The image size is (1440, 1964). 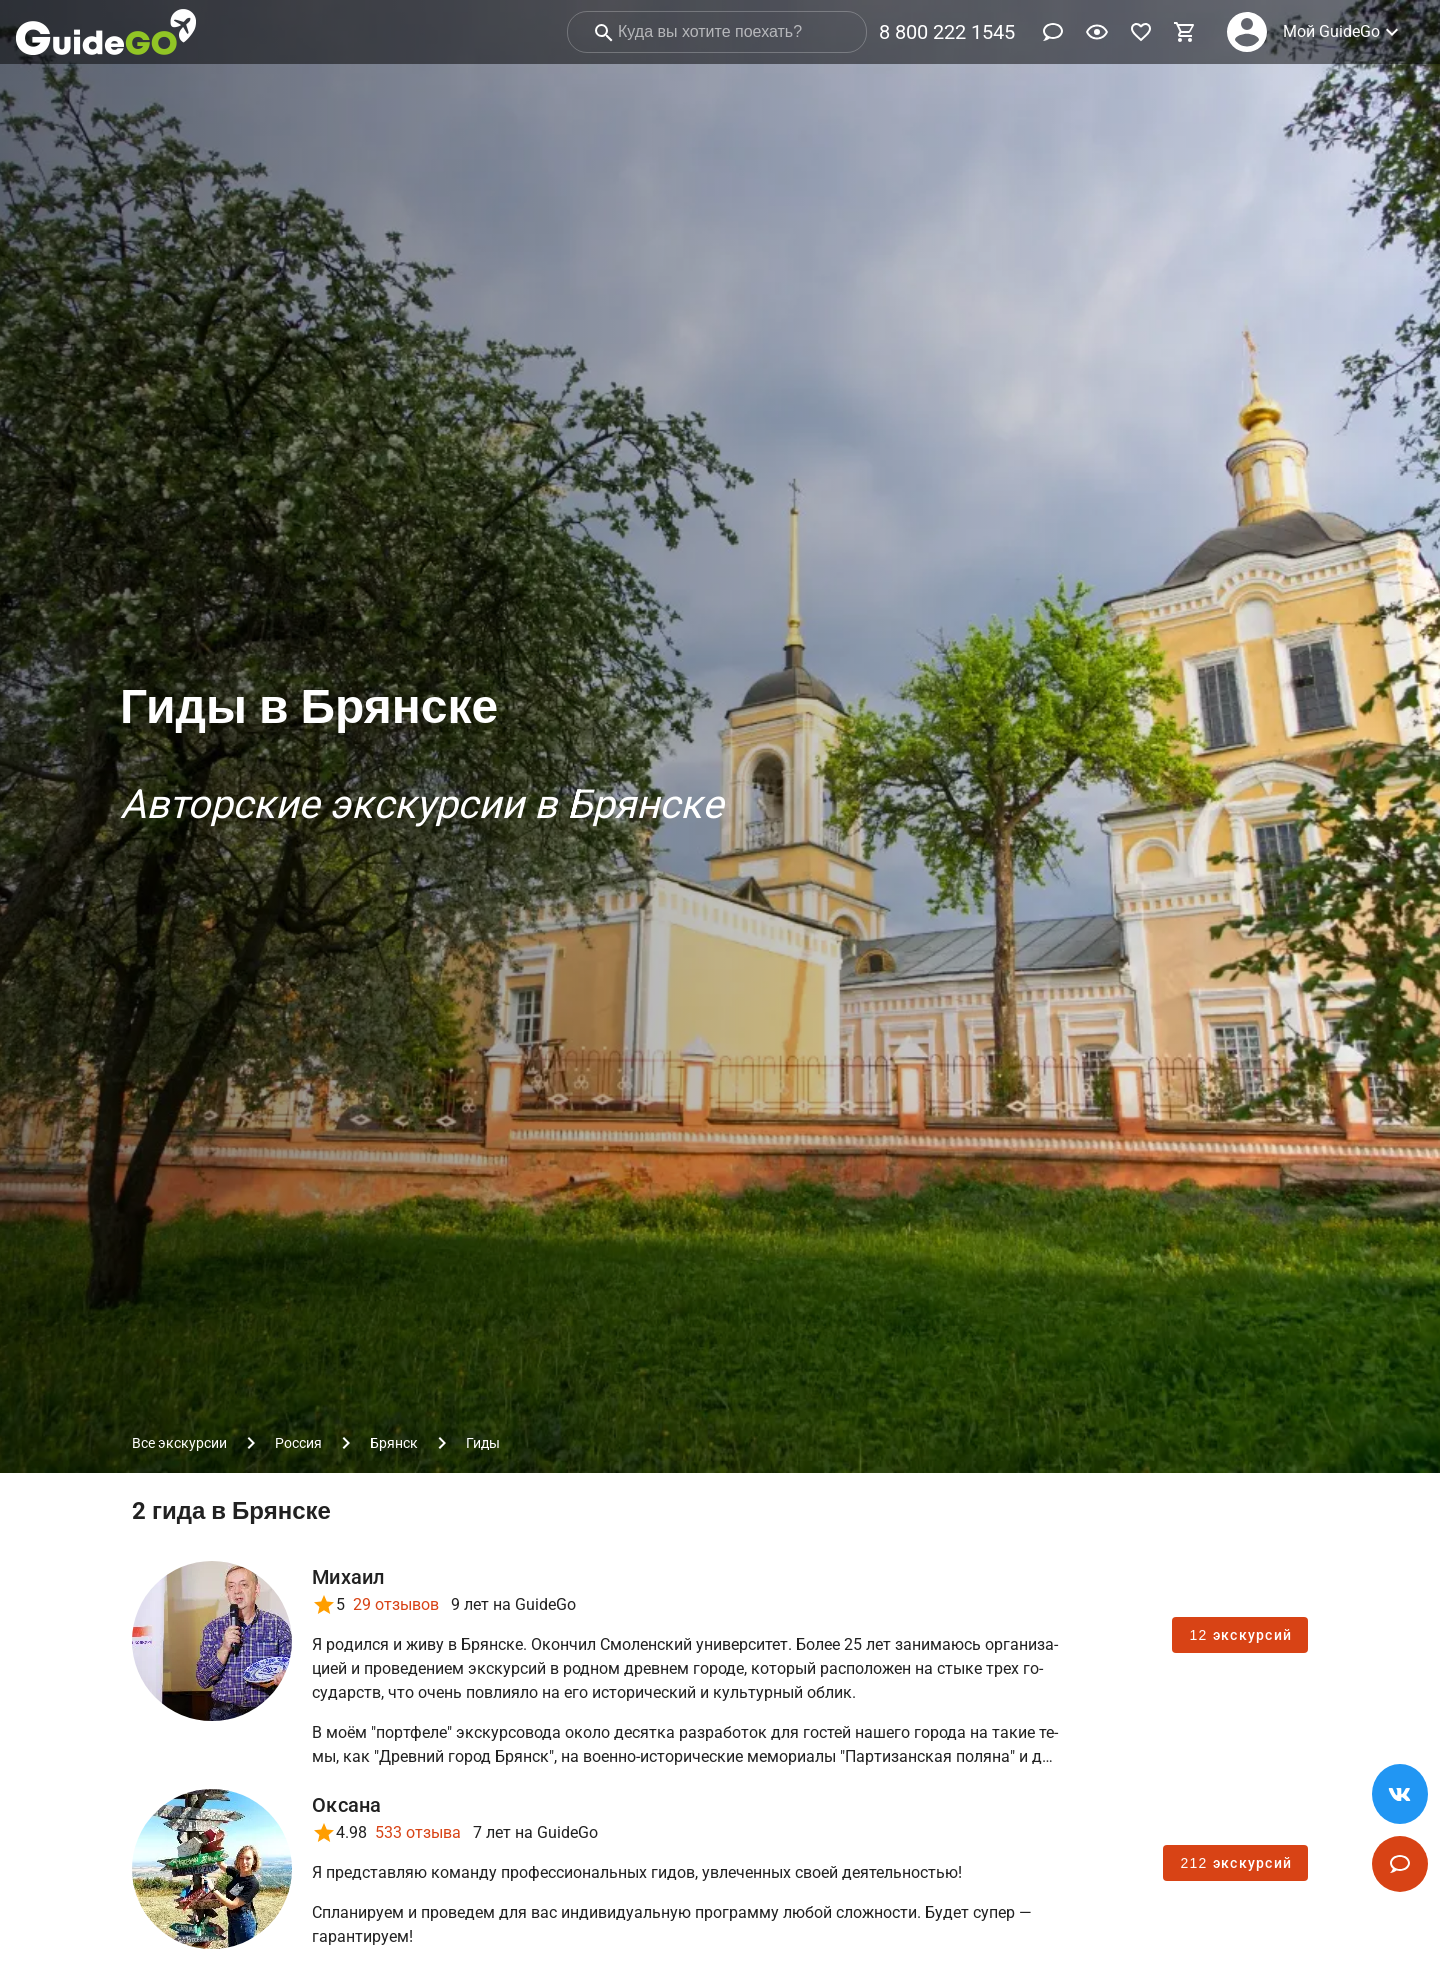 I want to click on Оксана, so click(x=347, y=1805).